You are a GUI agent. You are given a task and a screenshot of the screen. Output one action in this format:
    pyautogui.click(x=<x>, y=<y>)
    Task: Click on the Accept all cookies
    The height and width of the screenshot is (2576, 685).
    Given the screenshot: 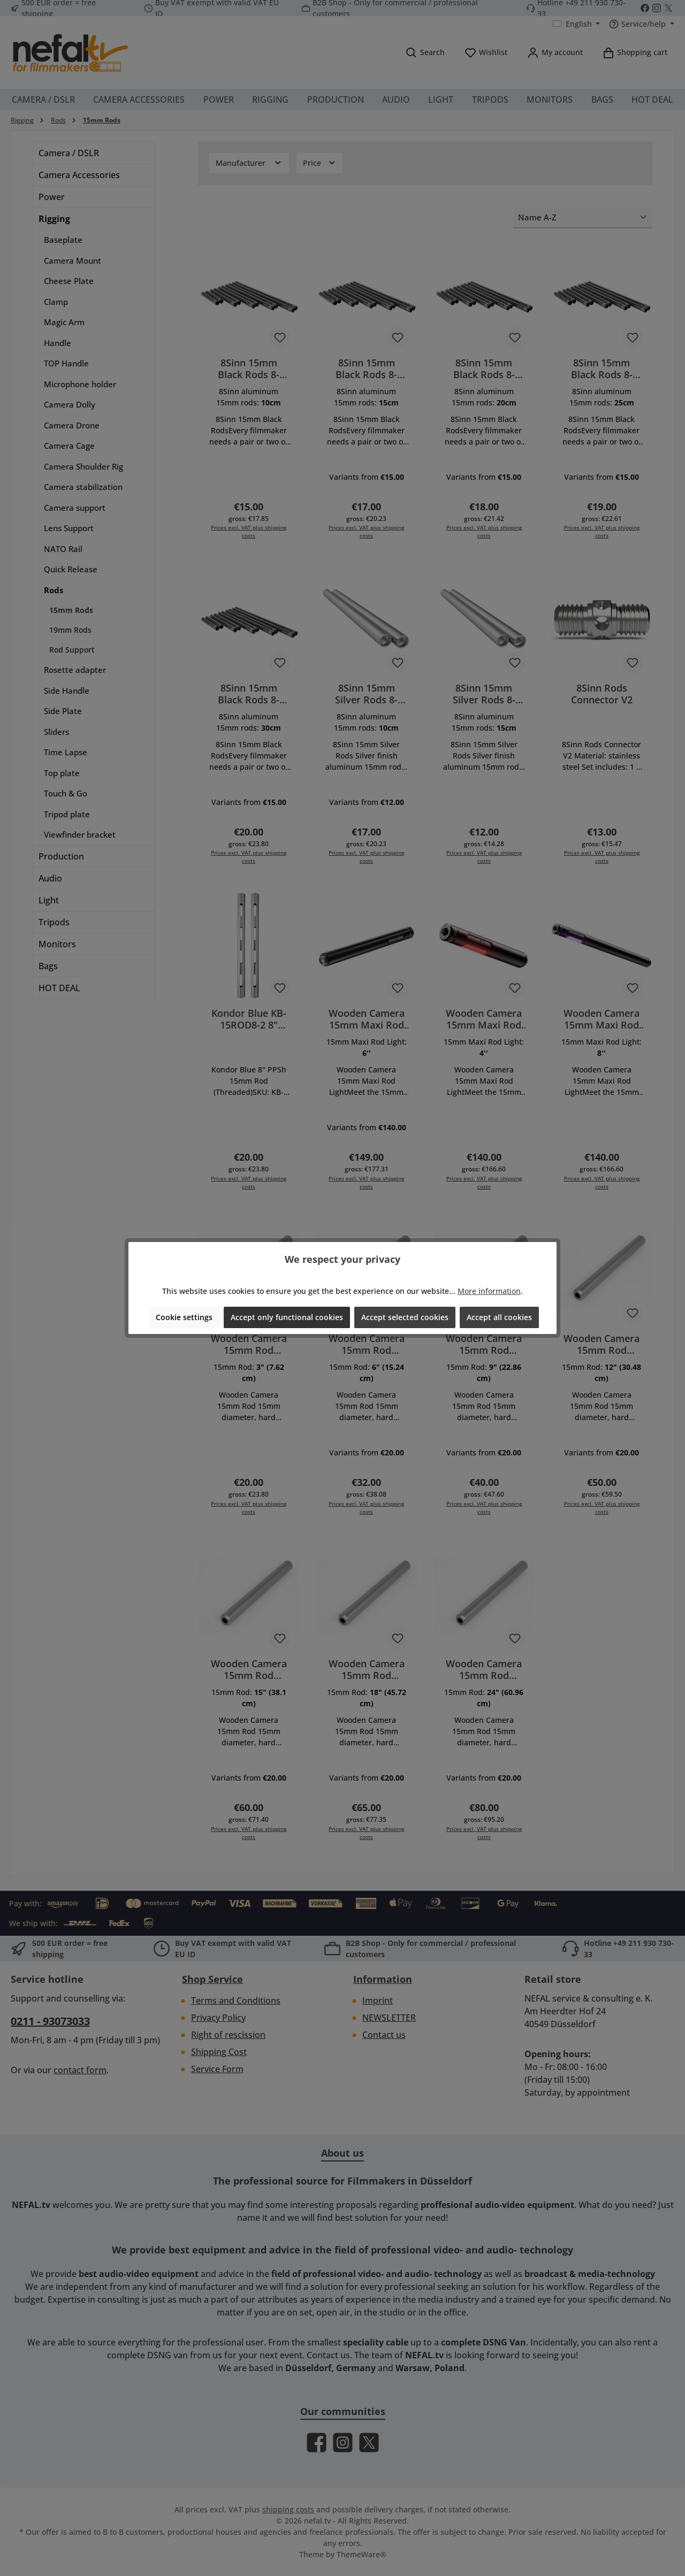 What is the action you would take?
    pyautogui.click(x=499, y=1317)
    